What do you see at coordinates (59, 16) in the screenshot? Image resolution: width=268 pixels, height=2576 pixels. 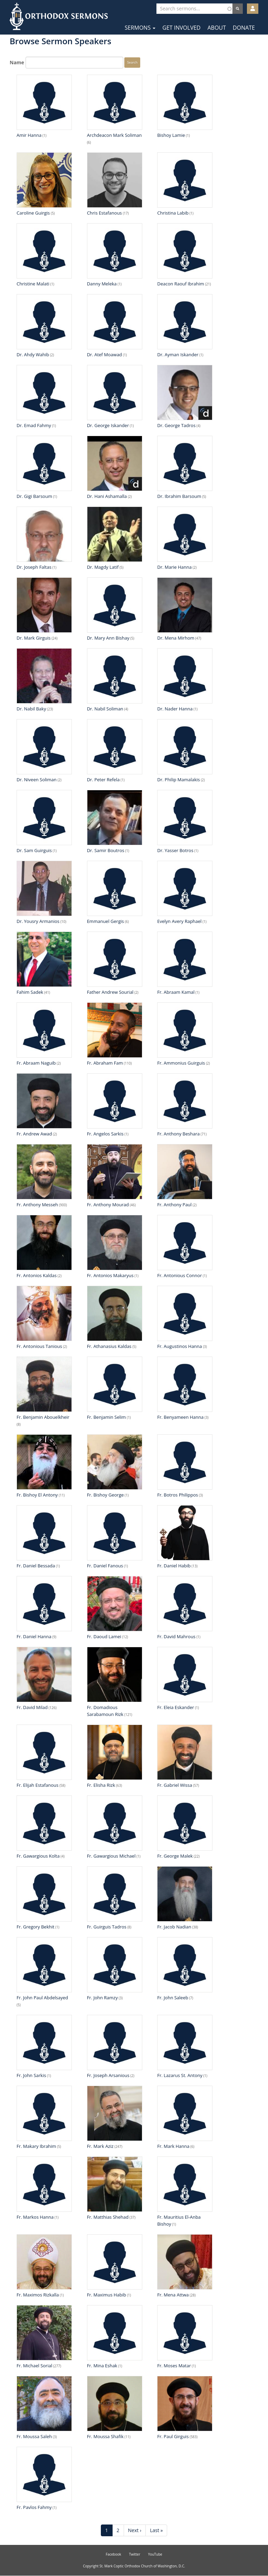 I see `Orthodox Sermons` at bounding box center [59, 16].